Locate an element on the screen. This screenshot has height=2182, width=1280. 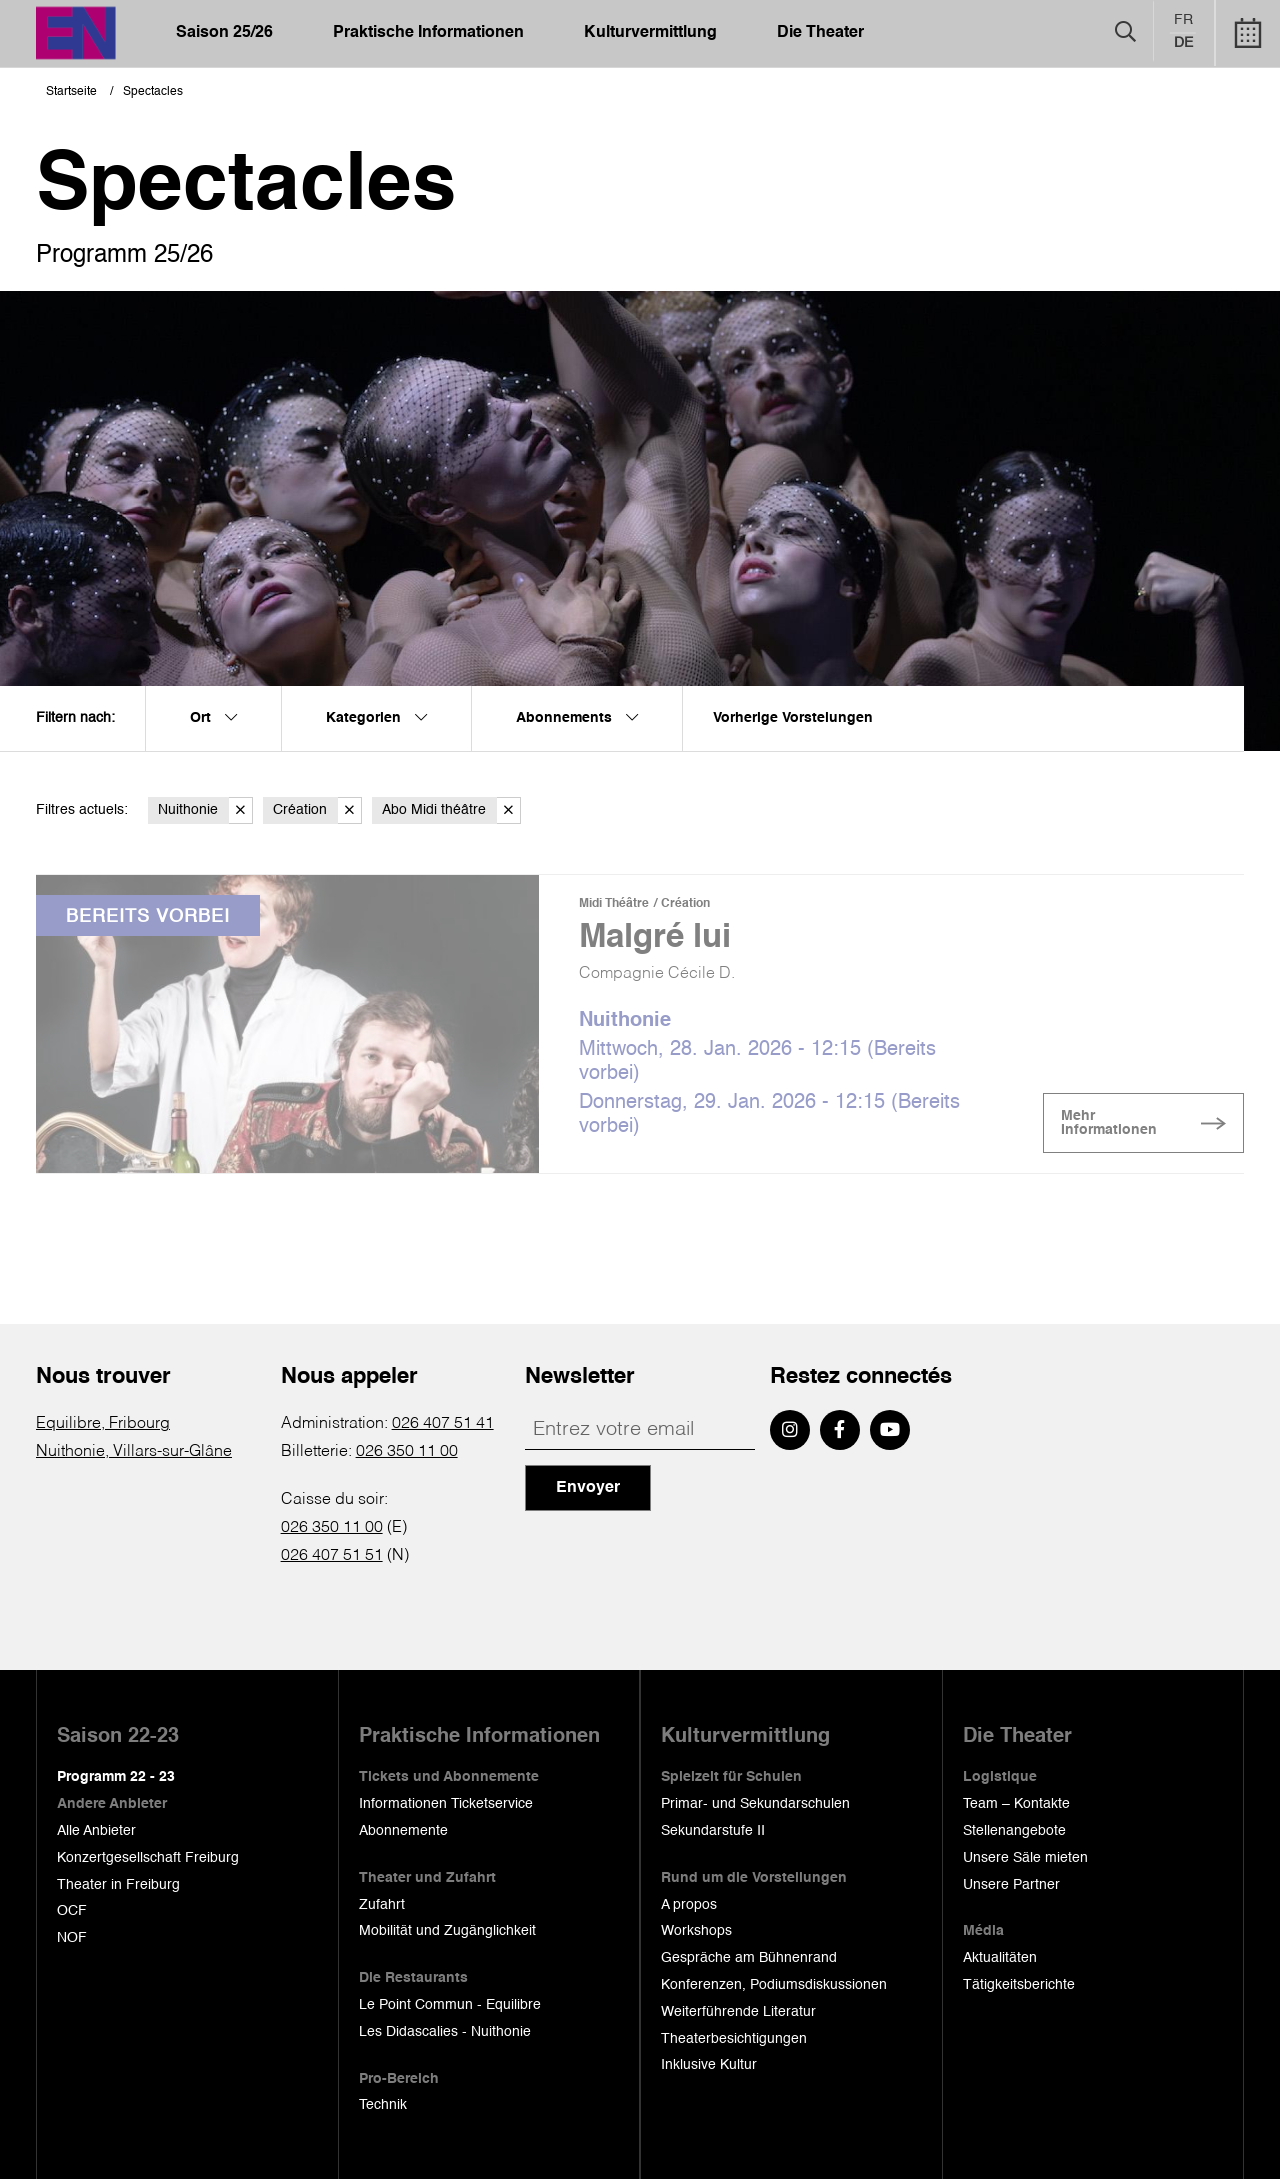
Ort [menuitem] is located at coordinates (213, 718).